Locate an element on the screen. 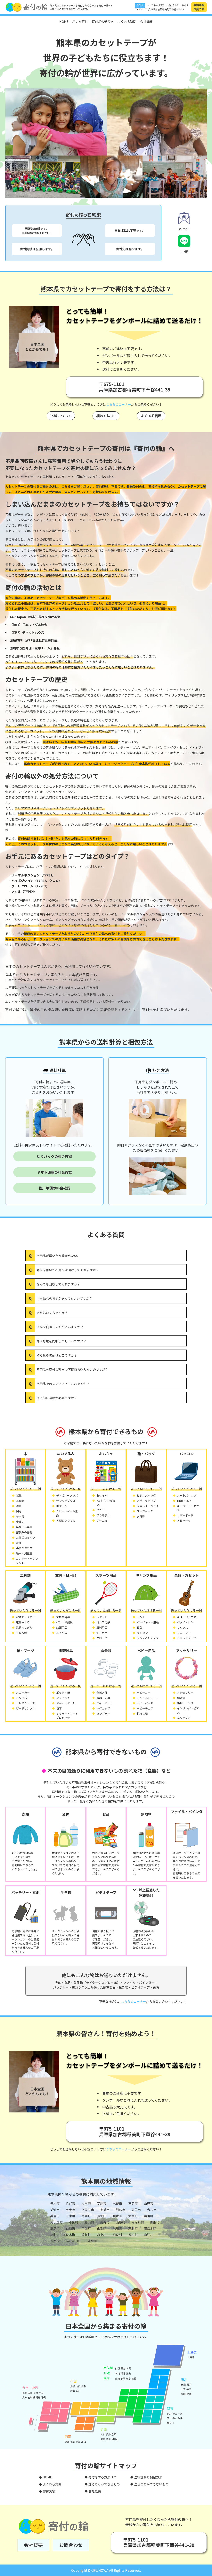 Image resolution: width=212 pixels, height=2576 pixels. 天草市 is located at coordinates (136, 2209).